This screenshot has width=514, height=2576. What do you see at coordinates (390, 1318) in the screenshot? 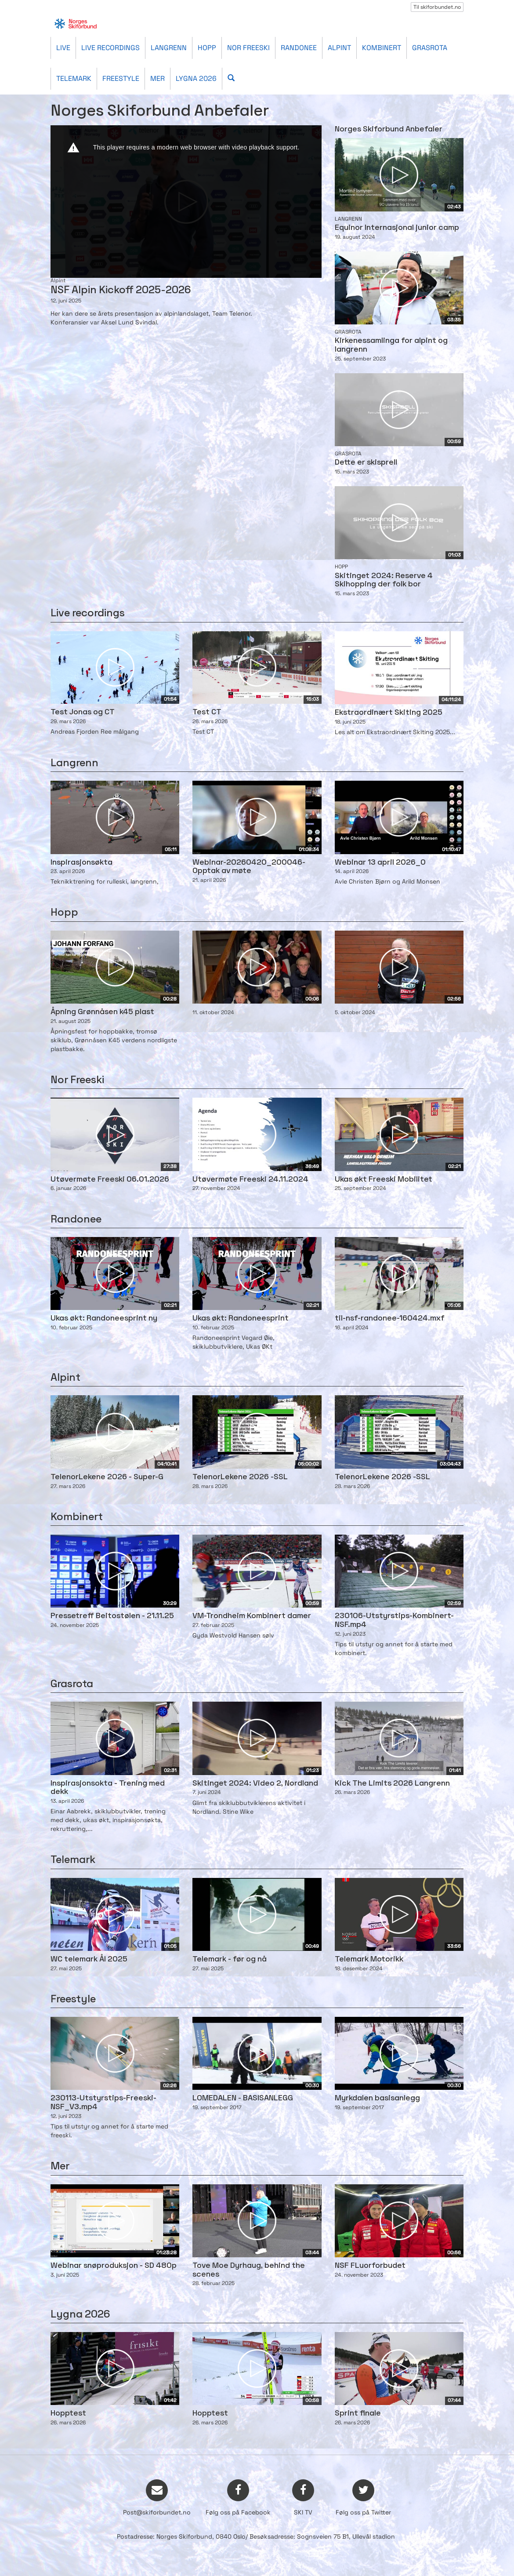
I see `til-nsf-randonee-160424.mxf` at bounding box center [390, 1318].